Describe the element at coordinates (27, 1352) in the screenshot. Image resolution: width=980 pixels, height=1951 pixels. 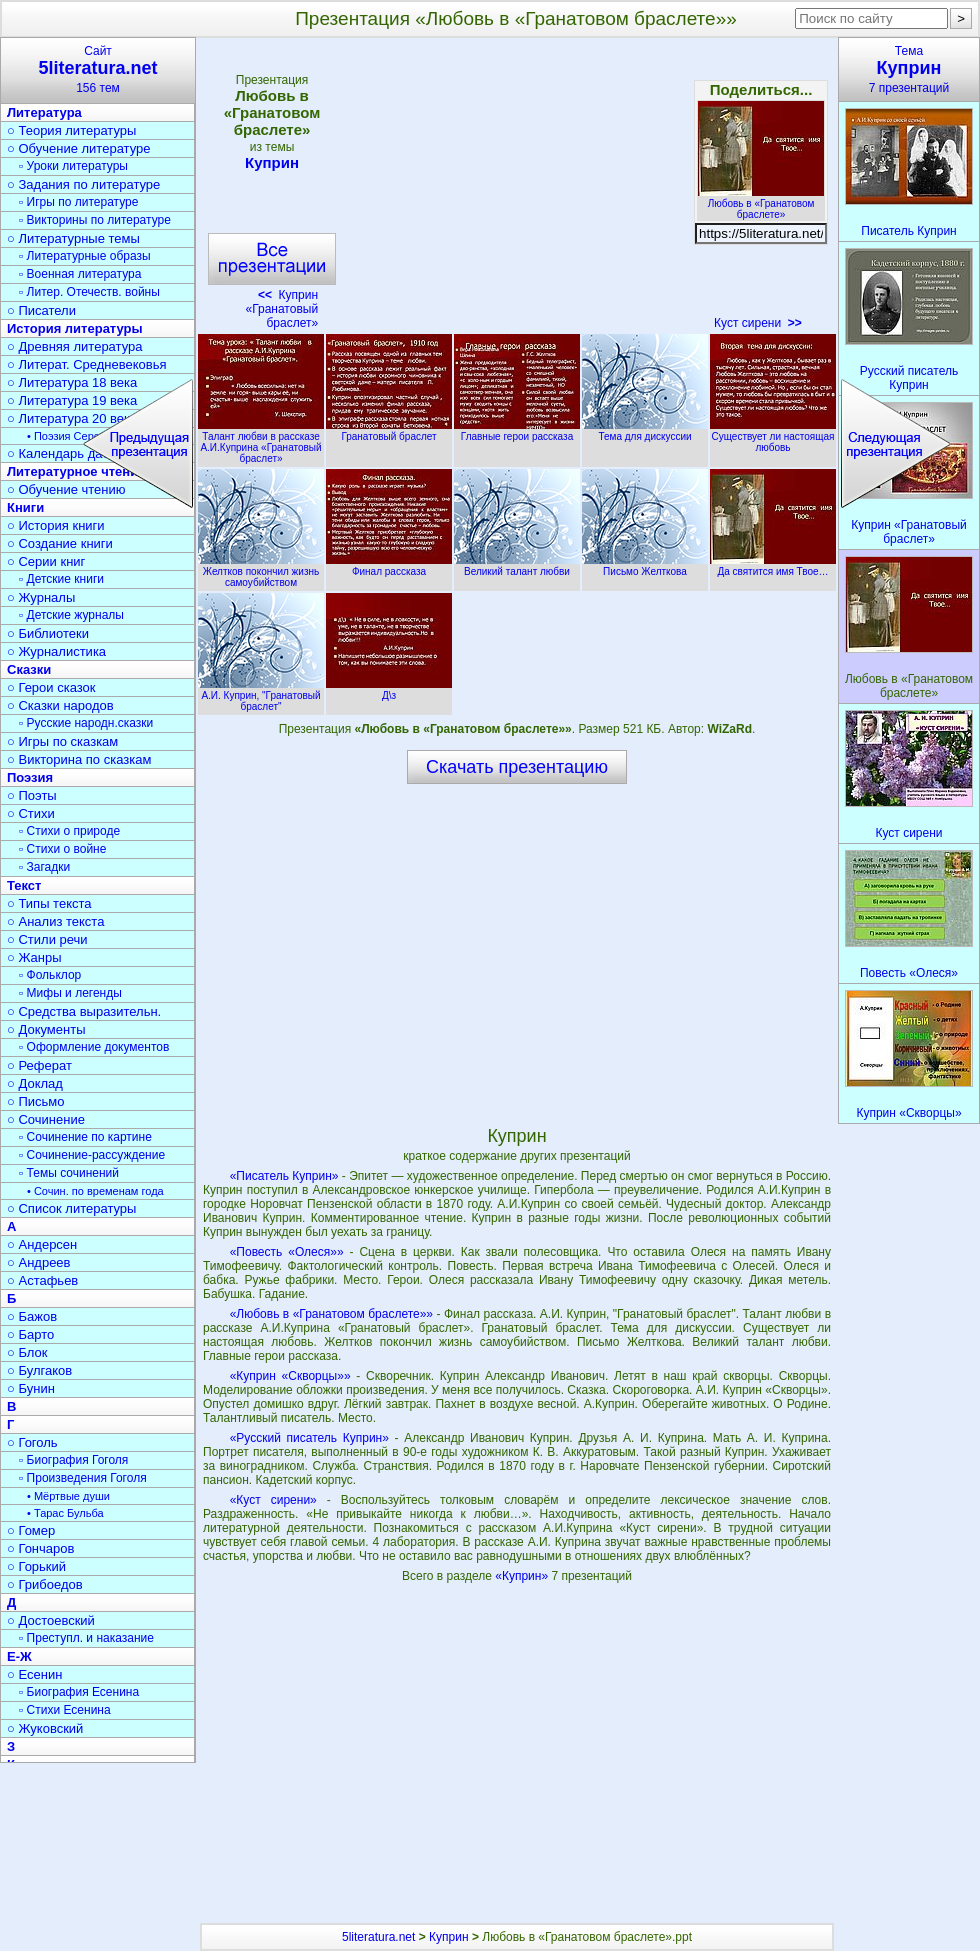
I see `○ Блок` at that location.